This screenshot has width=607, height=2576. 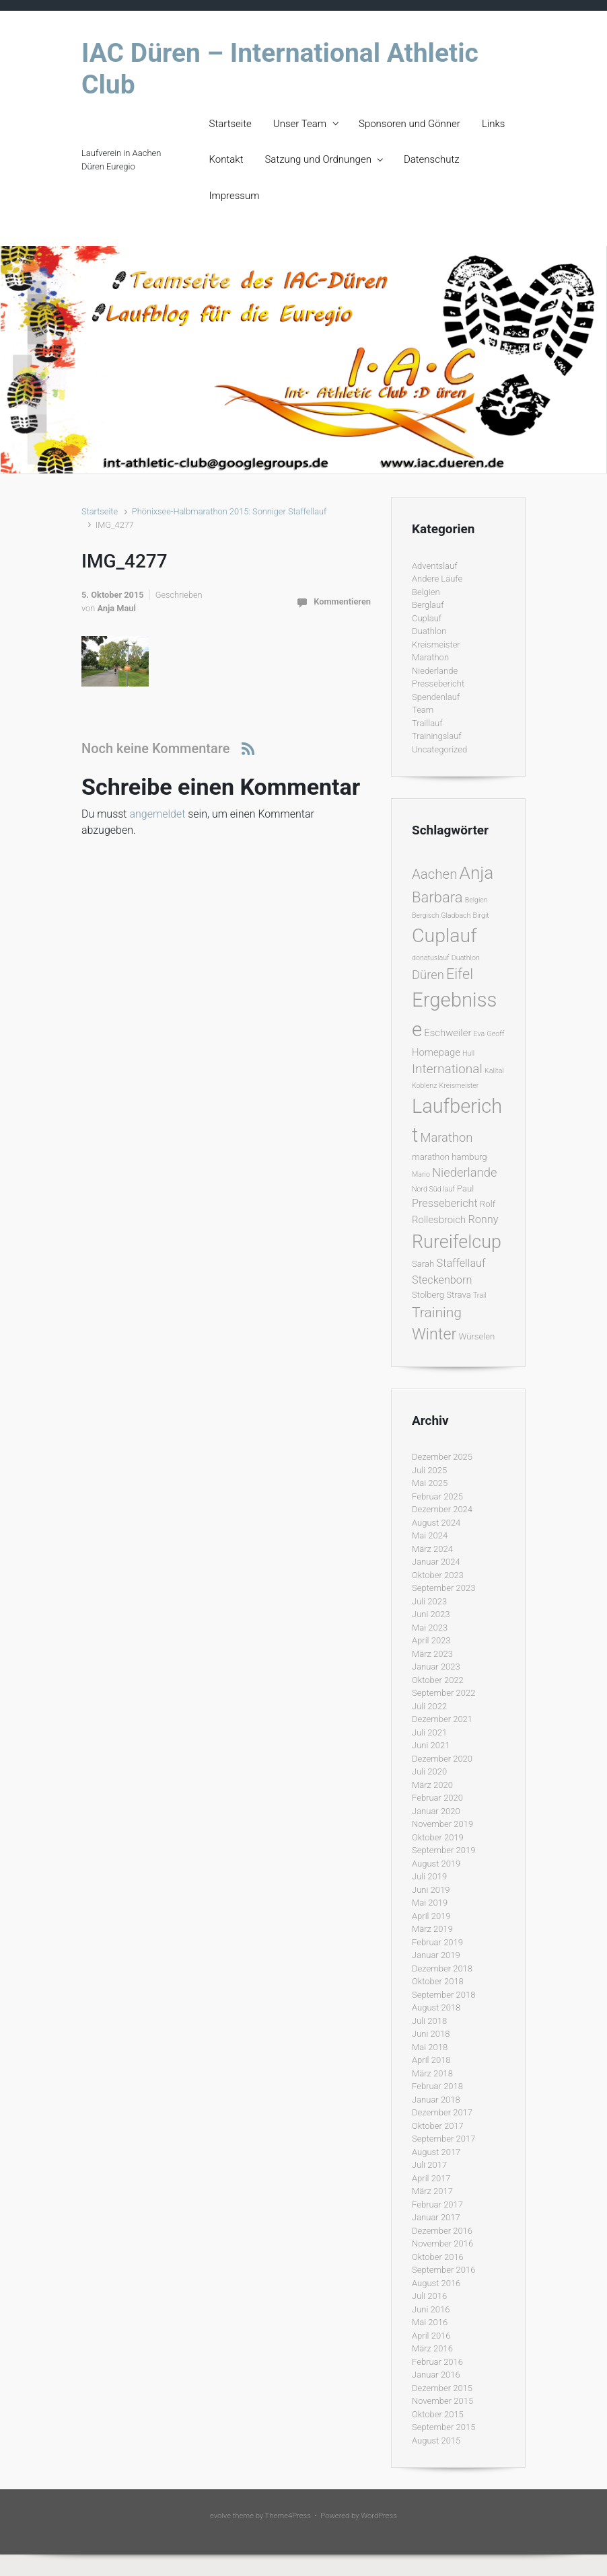 What do you see at coordinates (434, 874) in the screenshot?
I see `Aachen [Aachen (9 Einträge)]` at bounding box center [434, 874].